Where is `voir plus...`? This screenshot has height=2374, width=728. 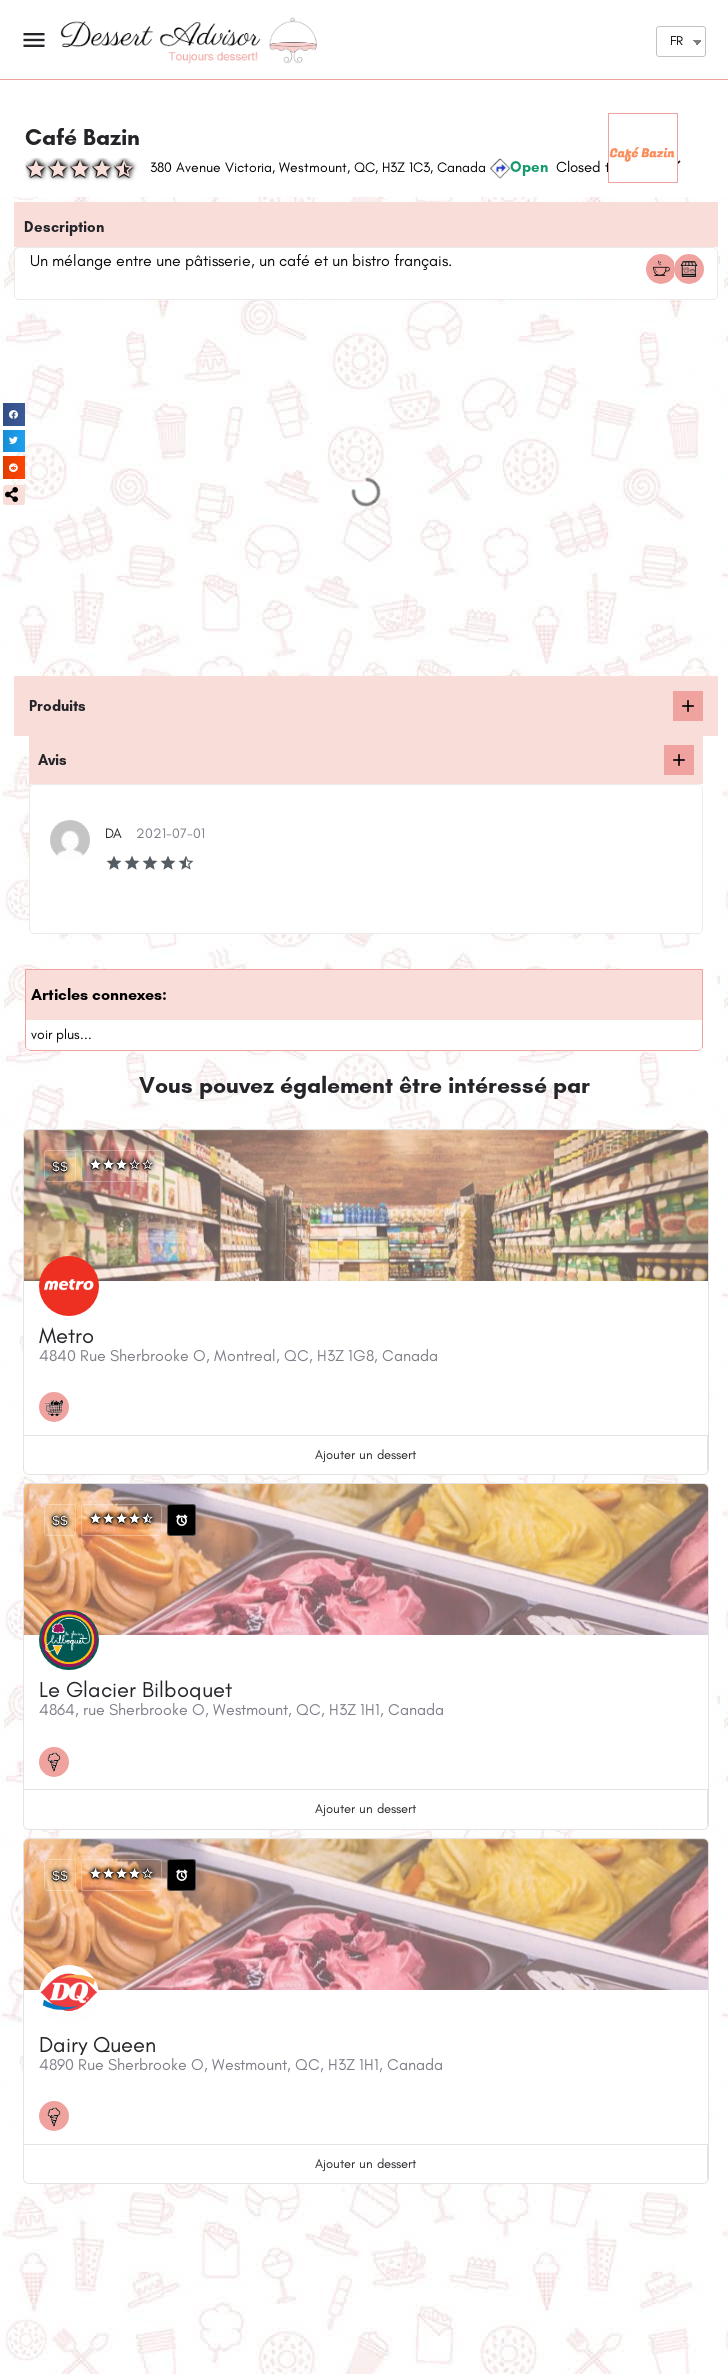
voir plus... is located at coordinates (61, 1034).